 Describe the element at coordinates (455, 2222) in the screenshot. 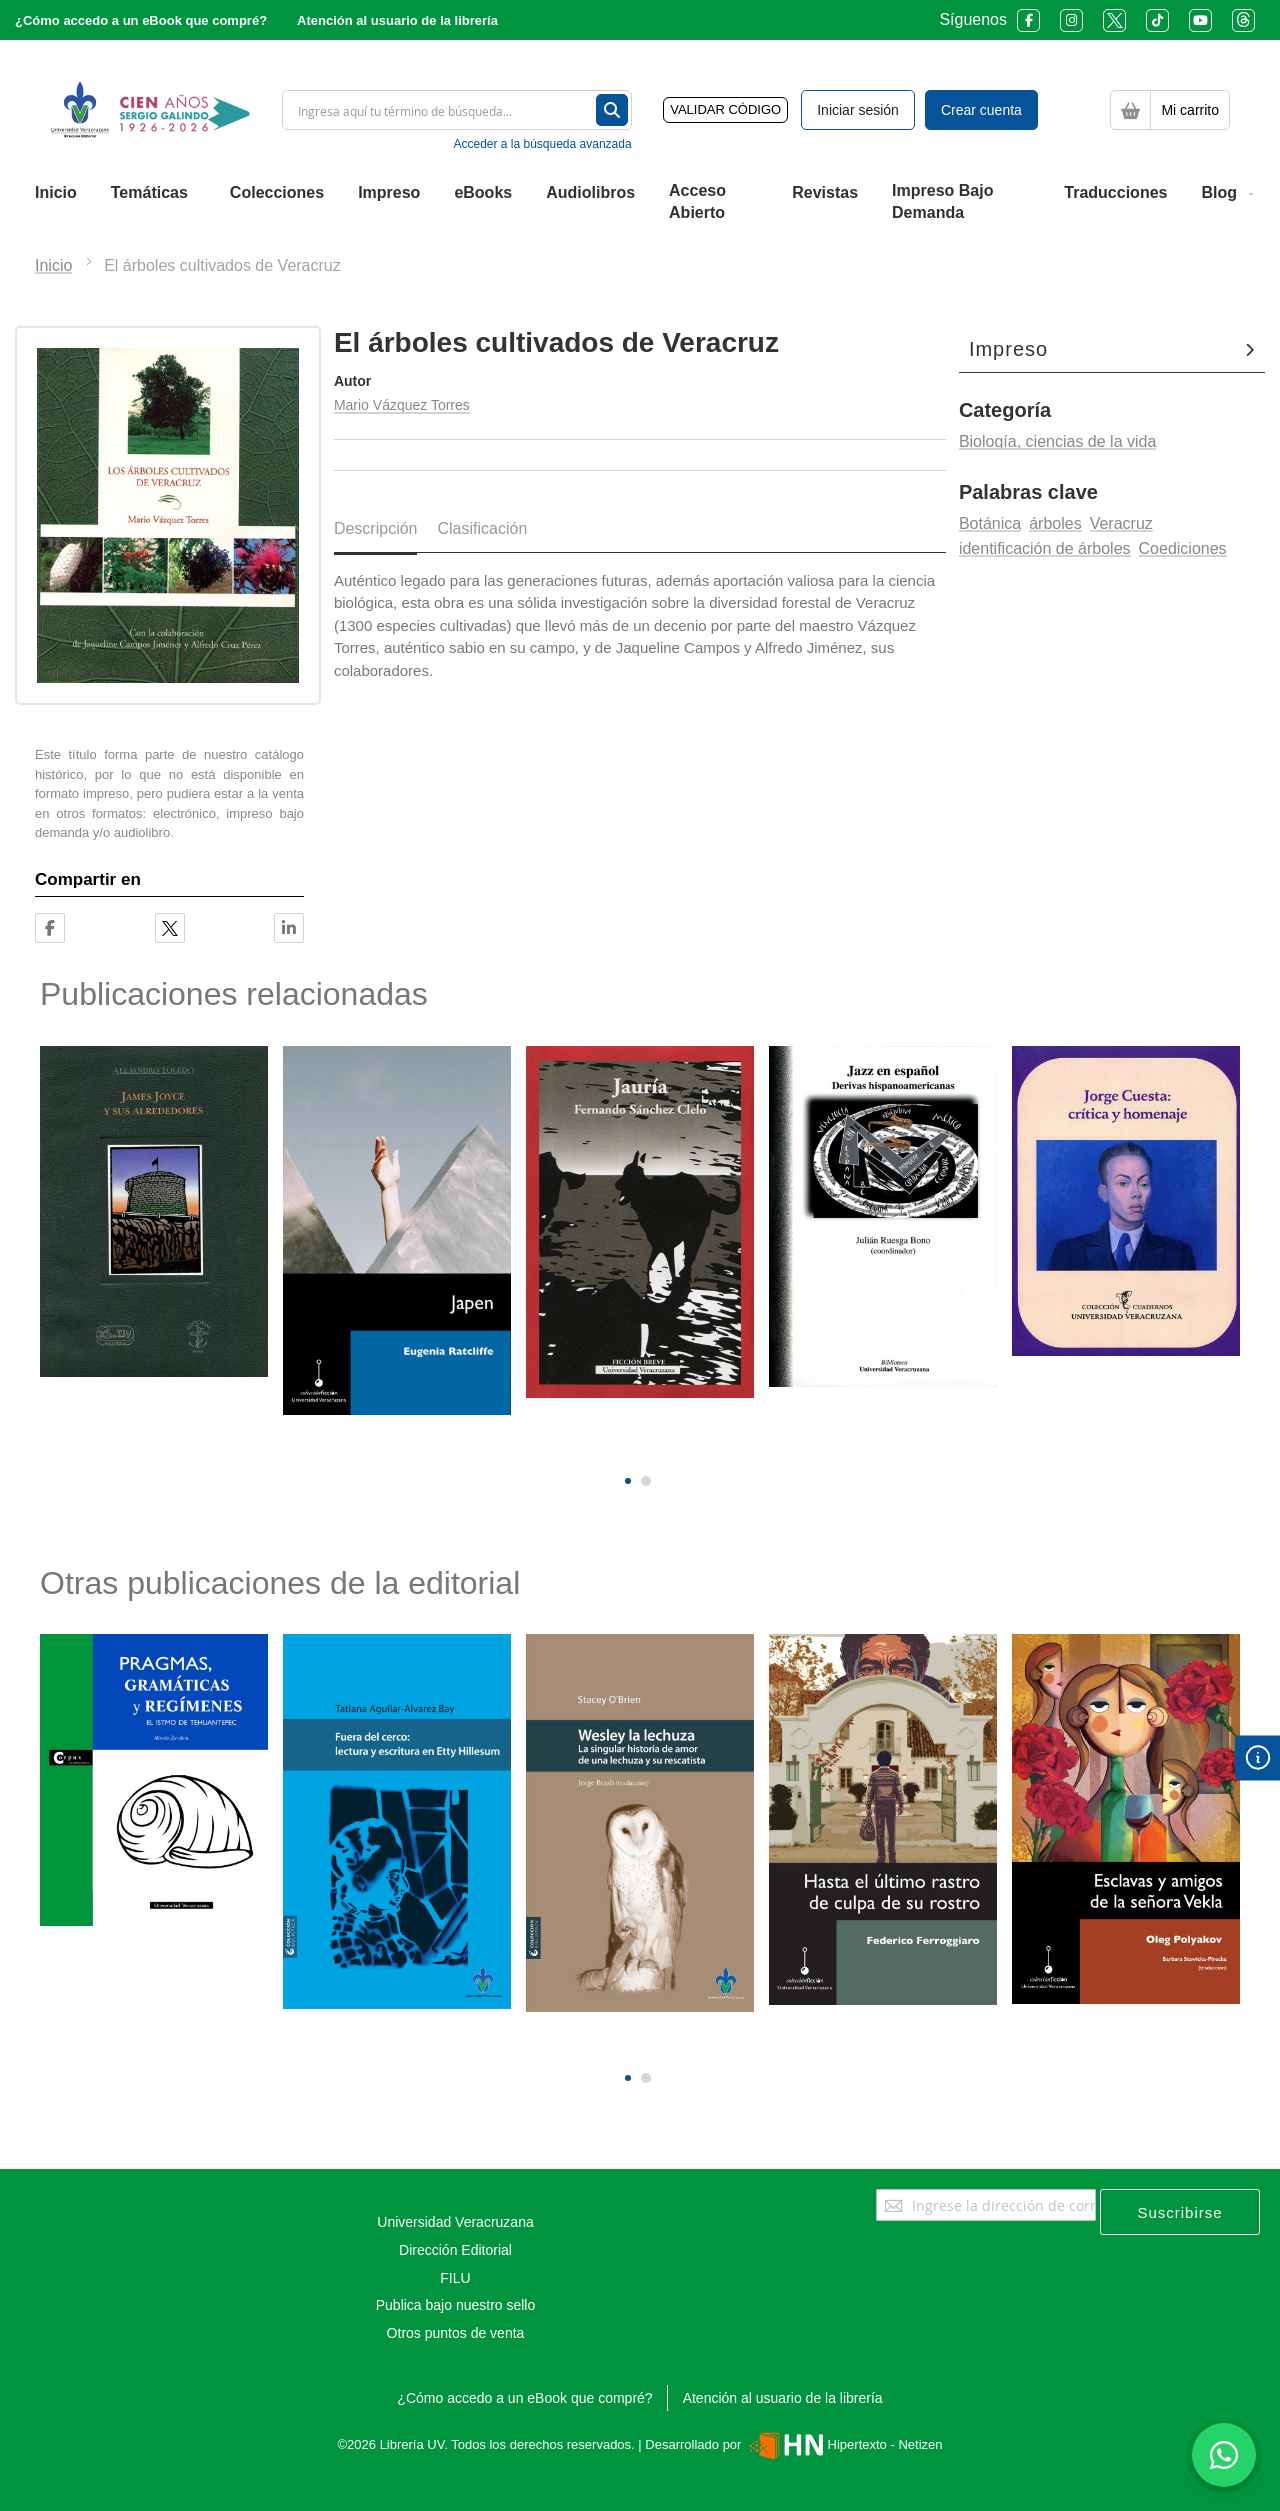

I see `Universidad Veracruzana` at that location.